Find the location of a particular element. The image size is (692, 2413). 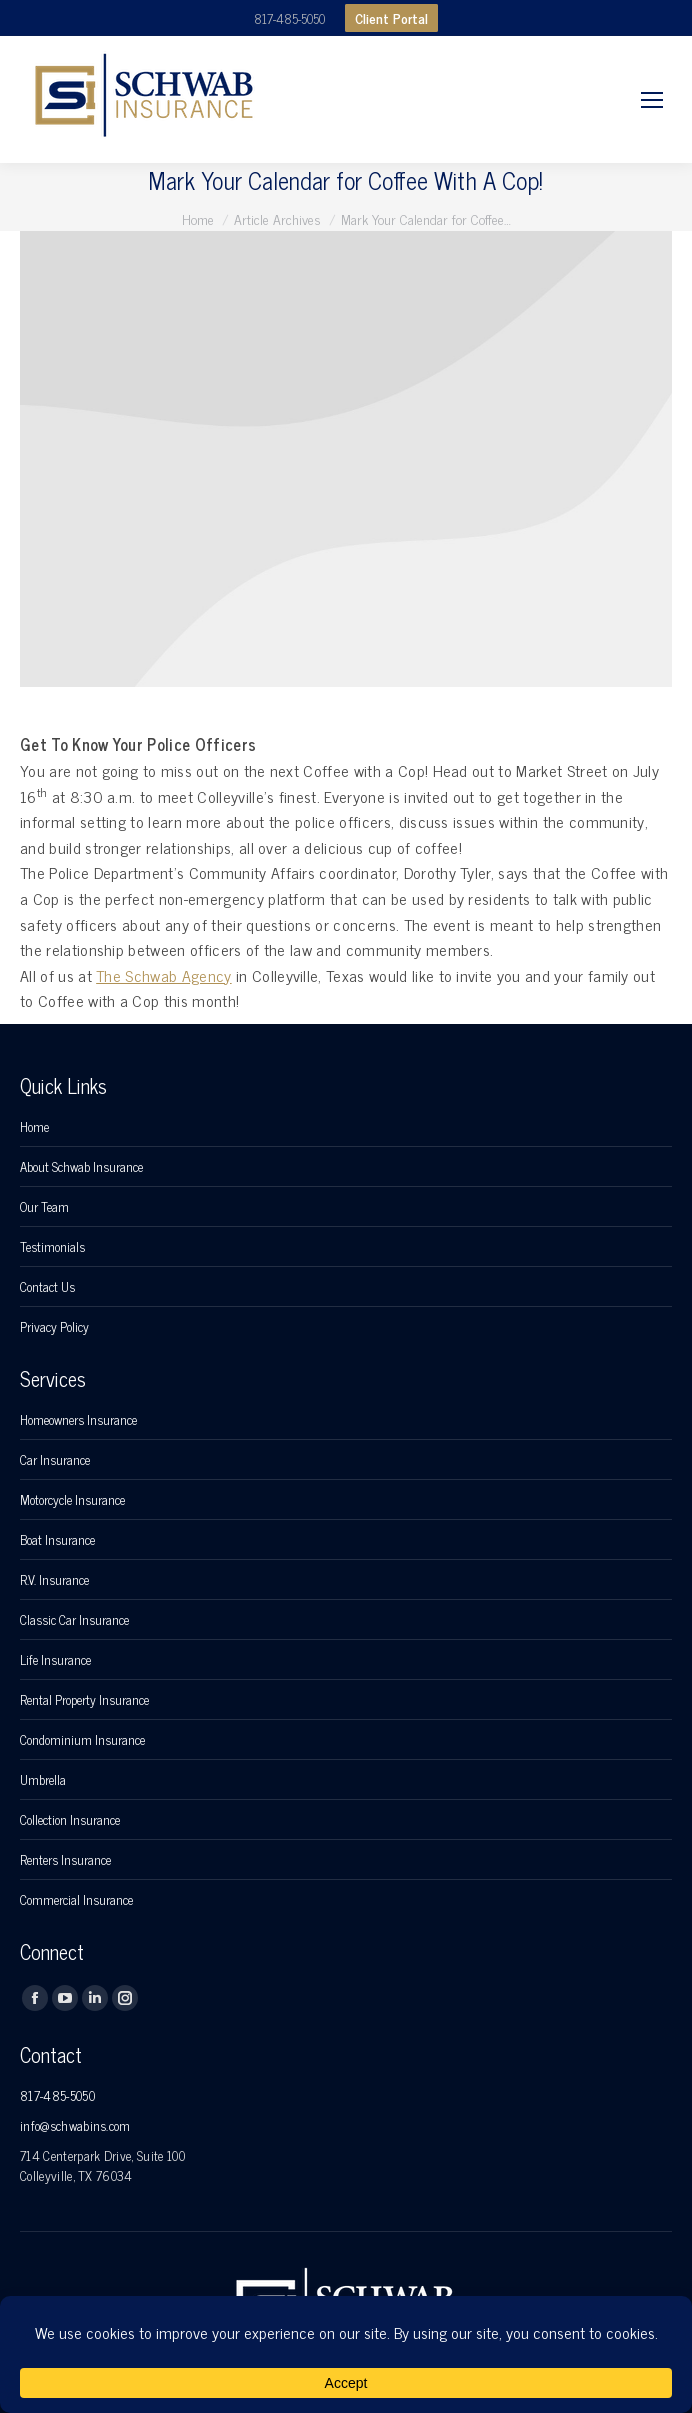

Rental Property Insurance is located at coordinates (84, 1700).